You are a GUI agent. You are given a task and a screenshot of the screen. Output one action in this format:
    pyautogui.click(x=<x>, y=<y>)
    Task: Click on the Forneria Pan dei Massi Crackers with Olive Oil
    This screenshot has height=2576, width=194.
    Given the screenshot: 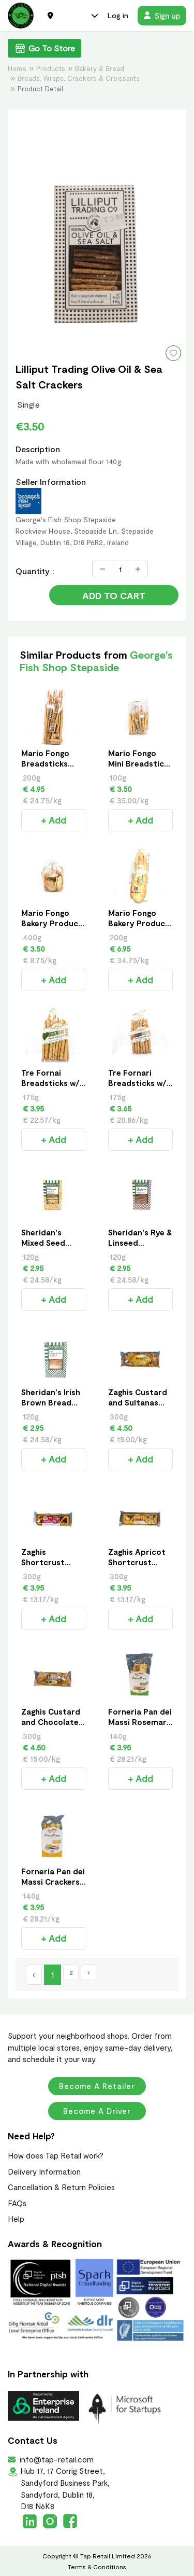 What is the action you would take?
    pyautogui.click(x=53, y=1882)
    